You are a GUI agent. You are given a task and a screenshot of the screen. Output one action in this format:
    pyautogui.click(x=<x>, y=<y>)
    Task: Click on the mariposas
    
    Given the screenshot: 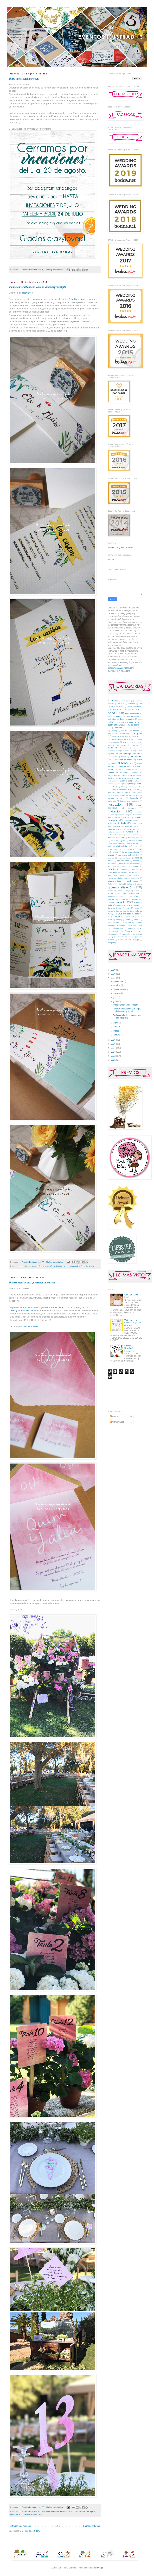 What is the action you would take?
    pyautogui.click(x=123, y=863)
    